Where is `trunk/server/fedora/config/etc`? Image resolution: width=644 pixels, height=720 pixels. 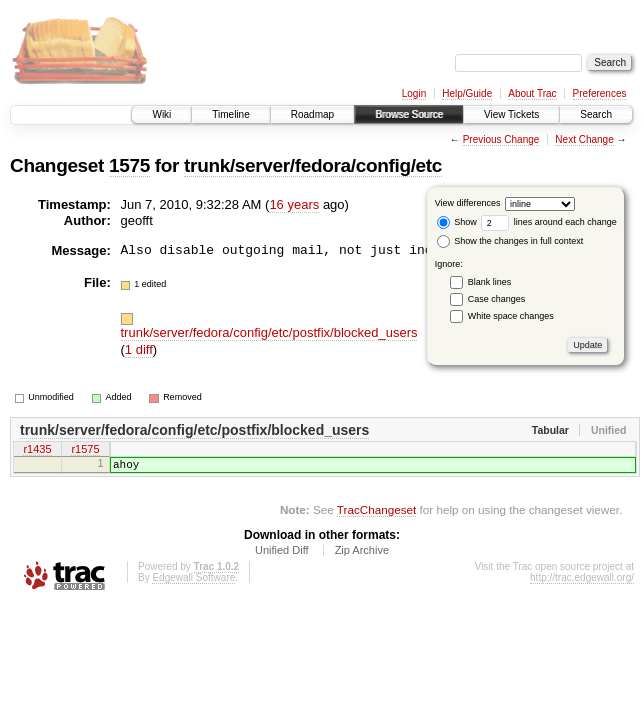
trunk/server/fedora/config/etc is located at coordinates (313, 165).